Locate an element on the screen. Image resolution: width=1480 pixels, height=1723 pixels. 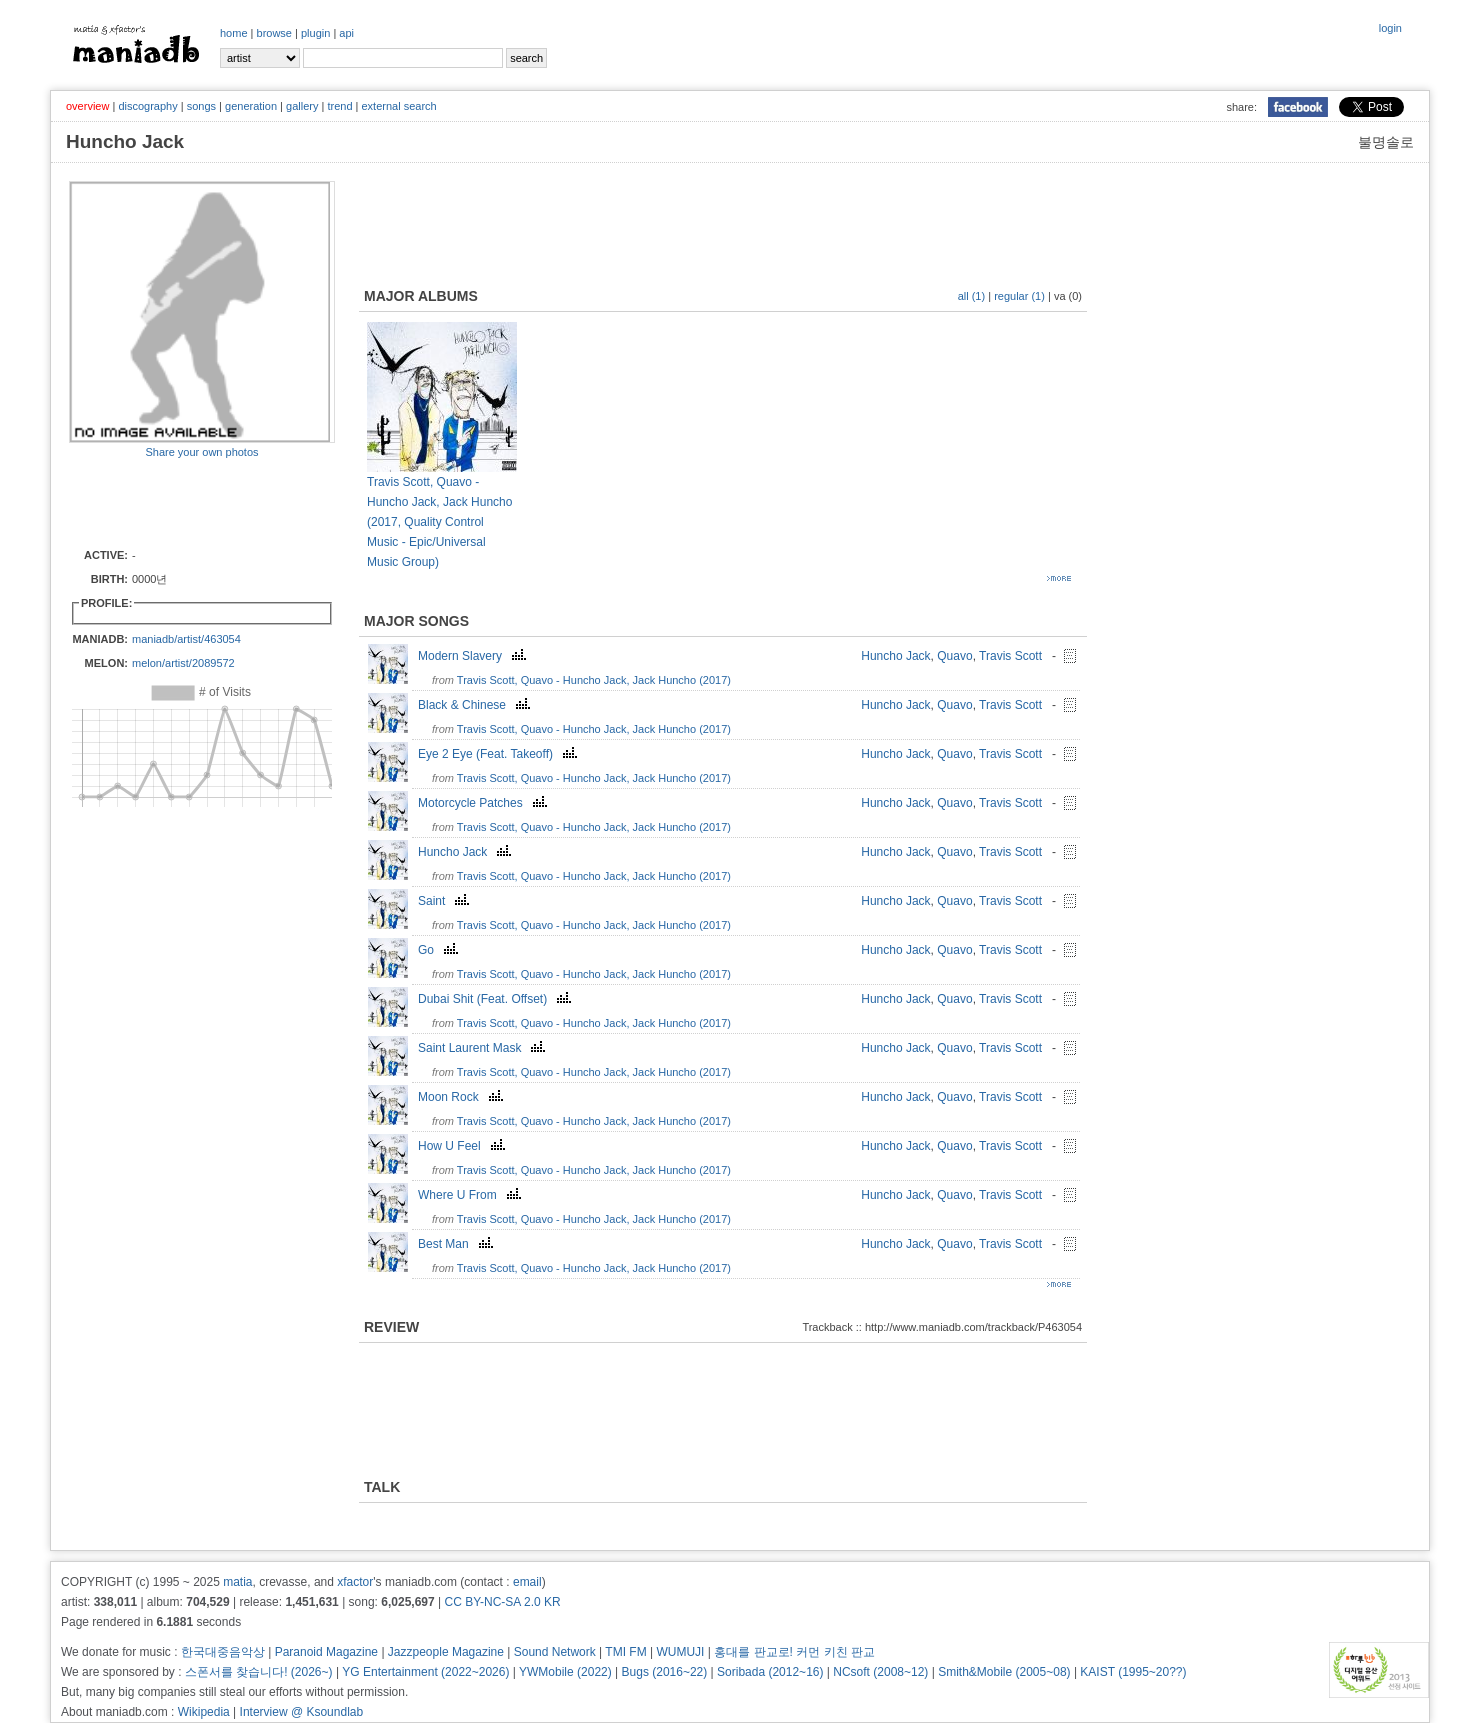
home is located at coordinates (234, 33).